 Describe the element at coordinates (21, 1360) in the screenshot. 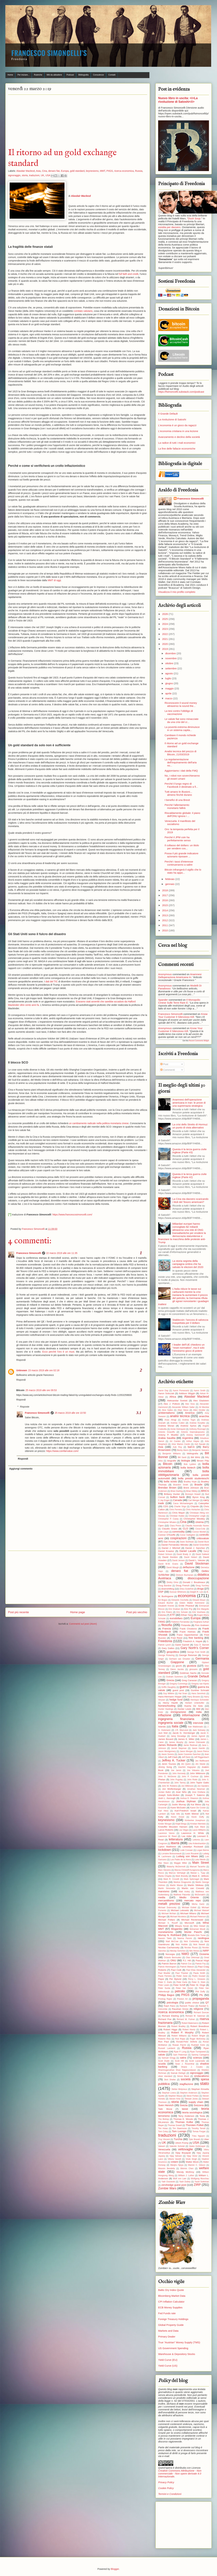

I see `Rispondi` at that location.